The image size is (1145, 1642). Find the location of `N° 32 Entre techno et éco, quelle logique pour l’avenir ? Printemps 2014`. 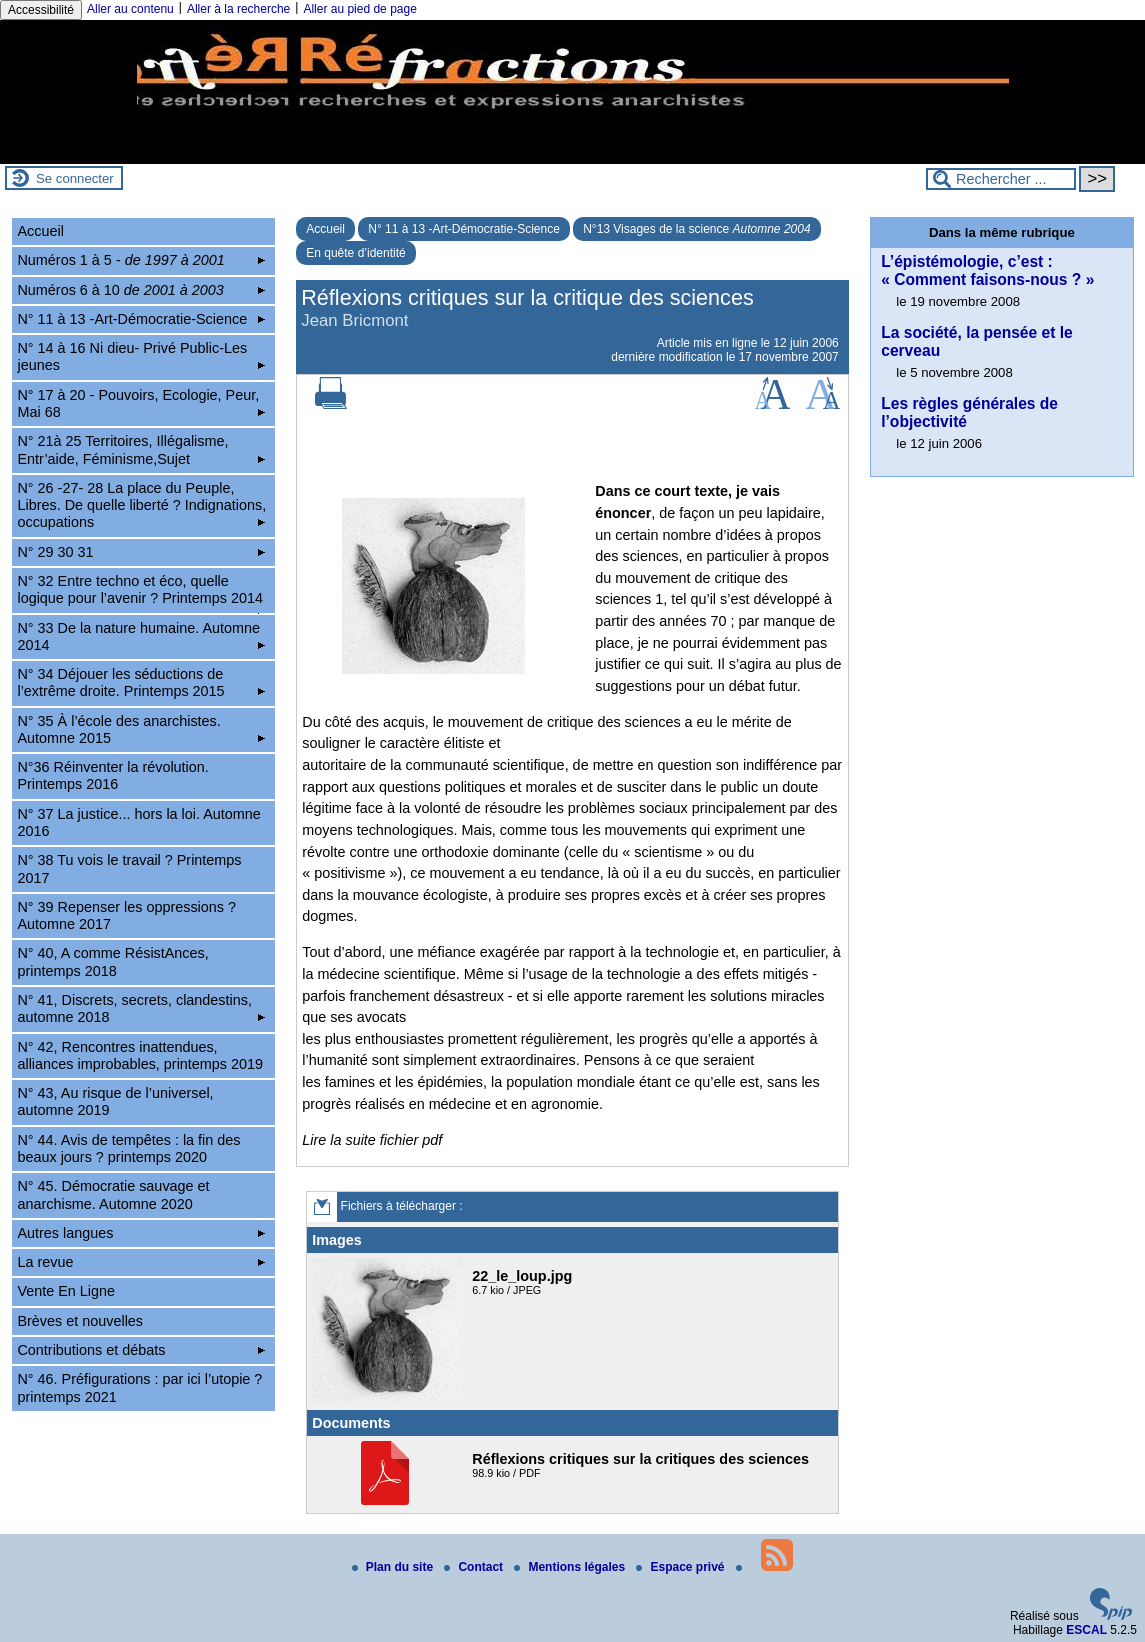

N° 32 Entre techno et éco, quelle logique pour l’avenir ? Printemps 2014 is located at coordinates (140, 593).